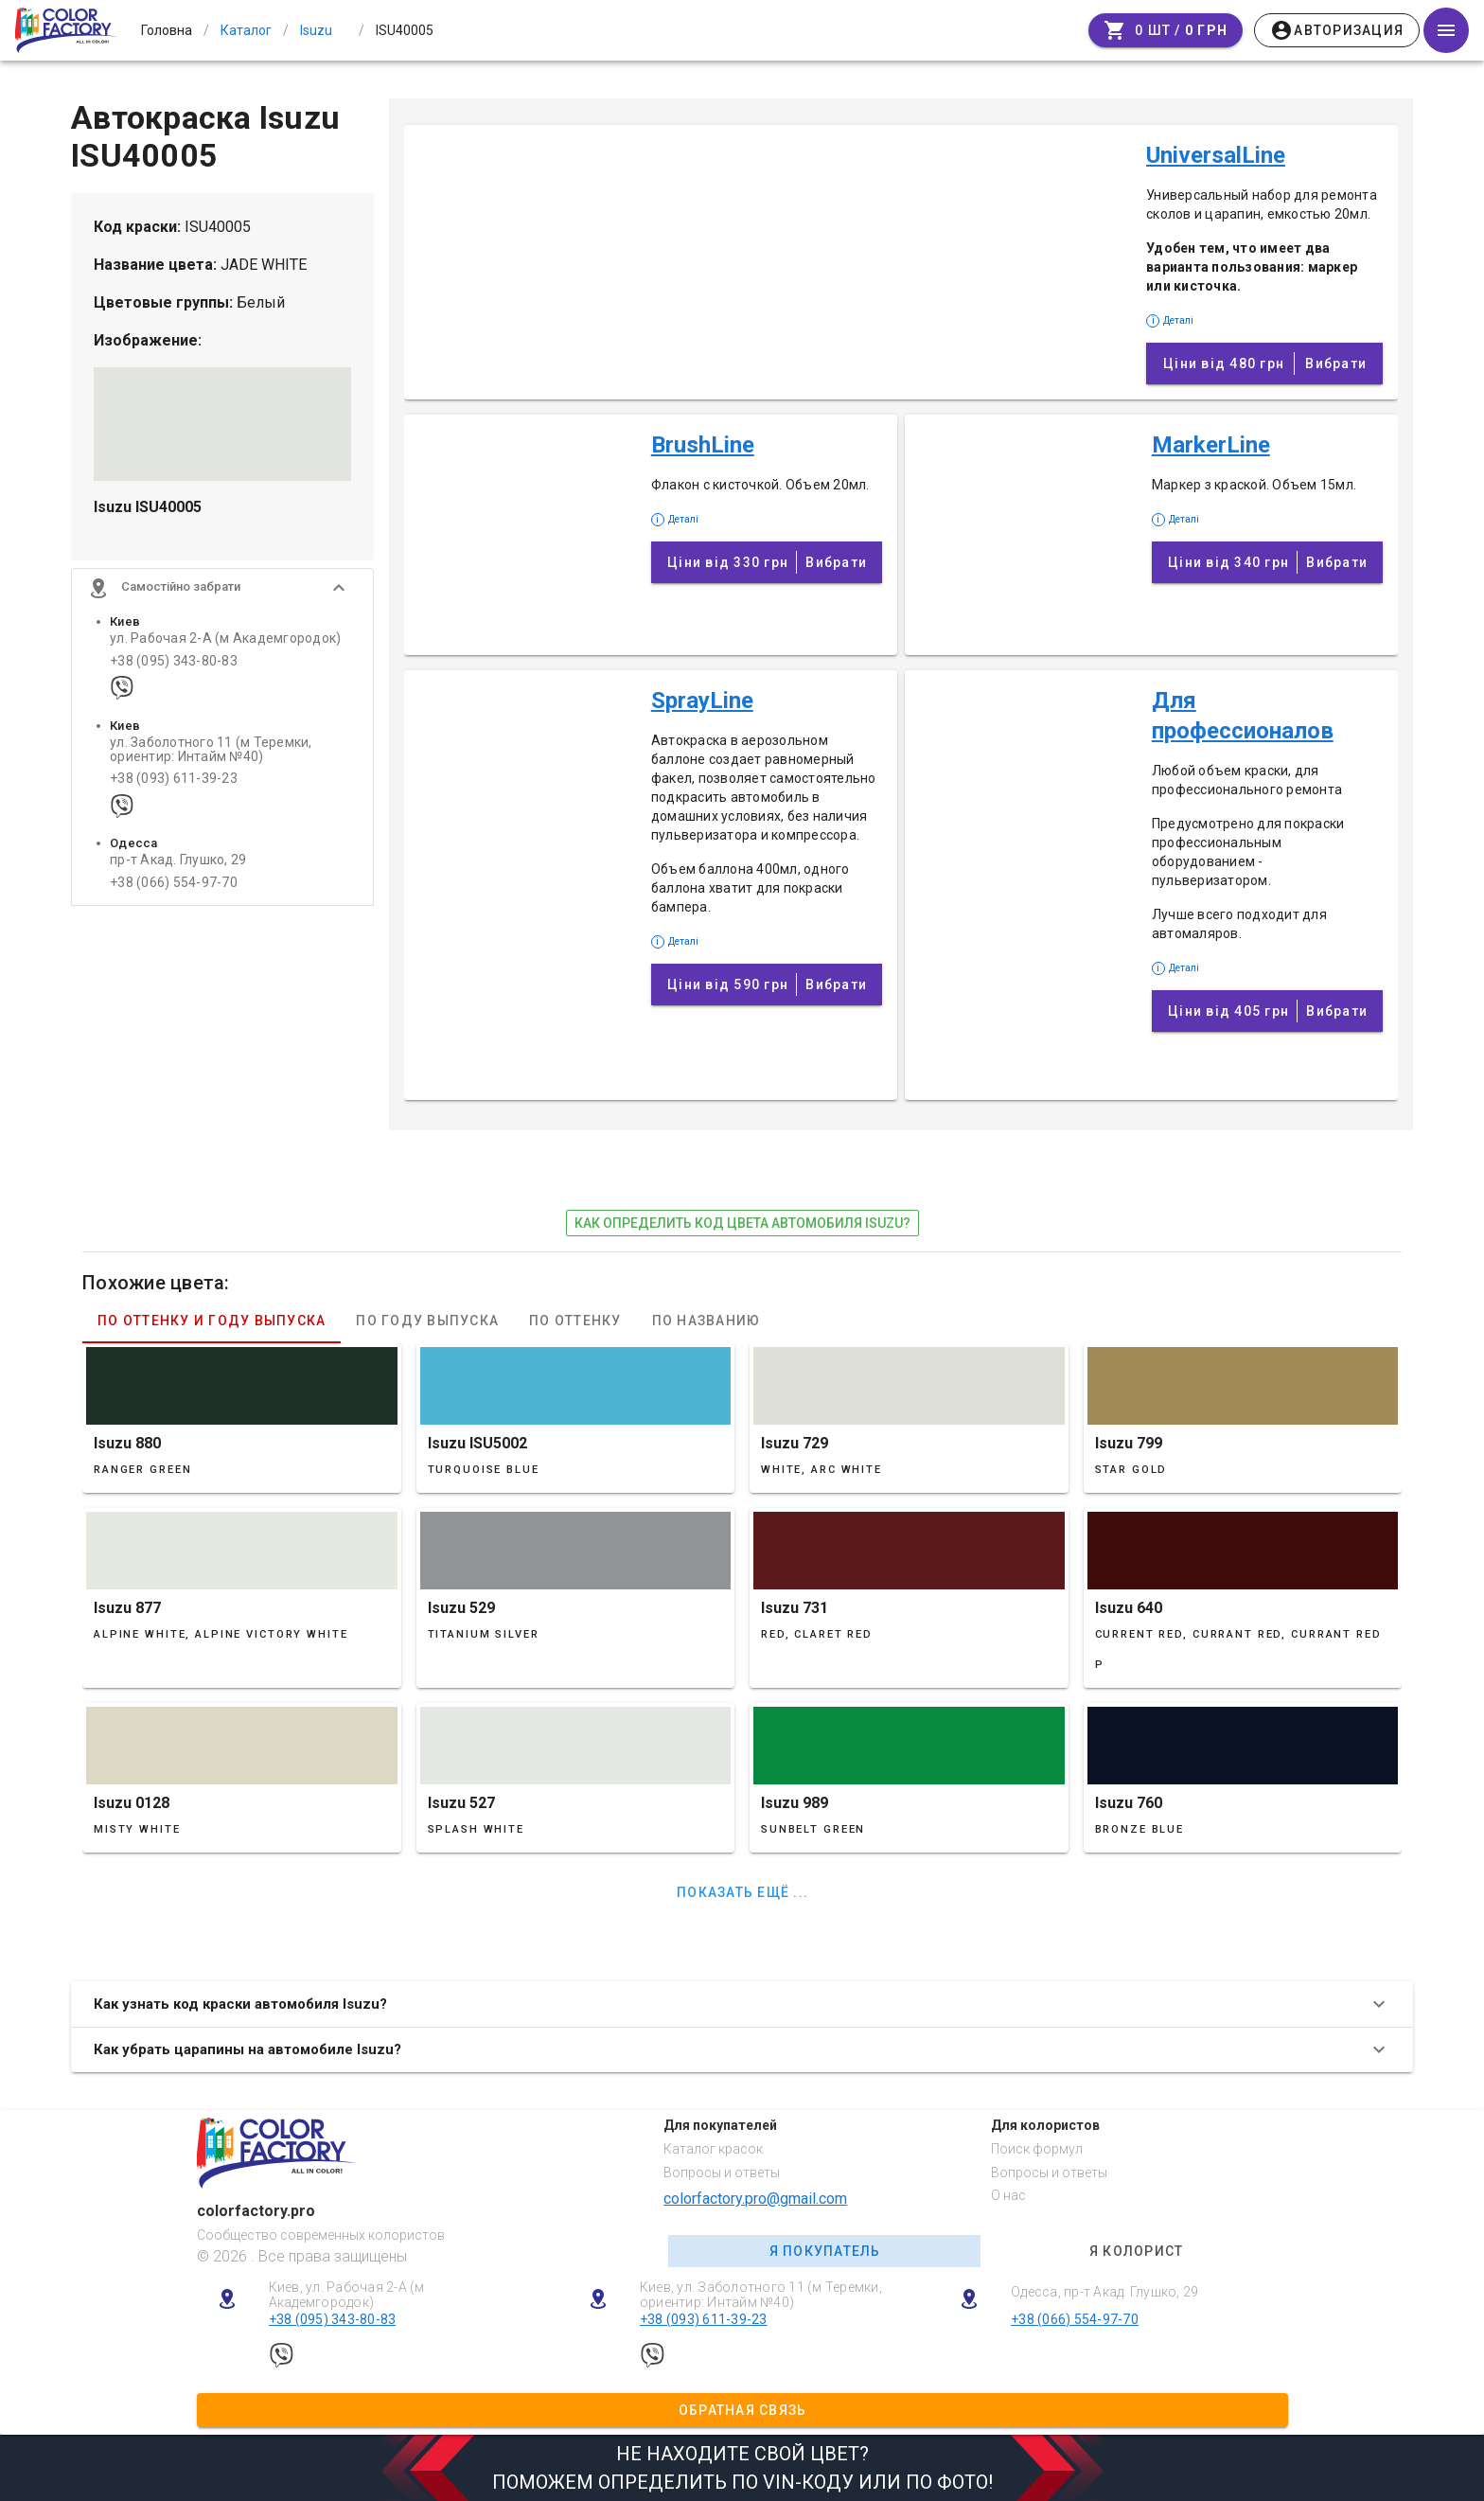  What do you see at coordinates (742, 1223) in the screenshot?
I see `как определить код цвета автомобиля Isuzu?` at bounding box center [742, 1223].